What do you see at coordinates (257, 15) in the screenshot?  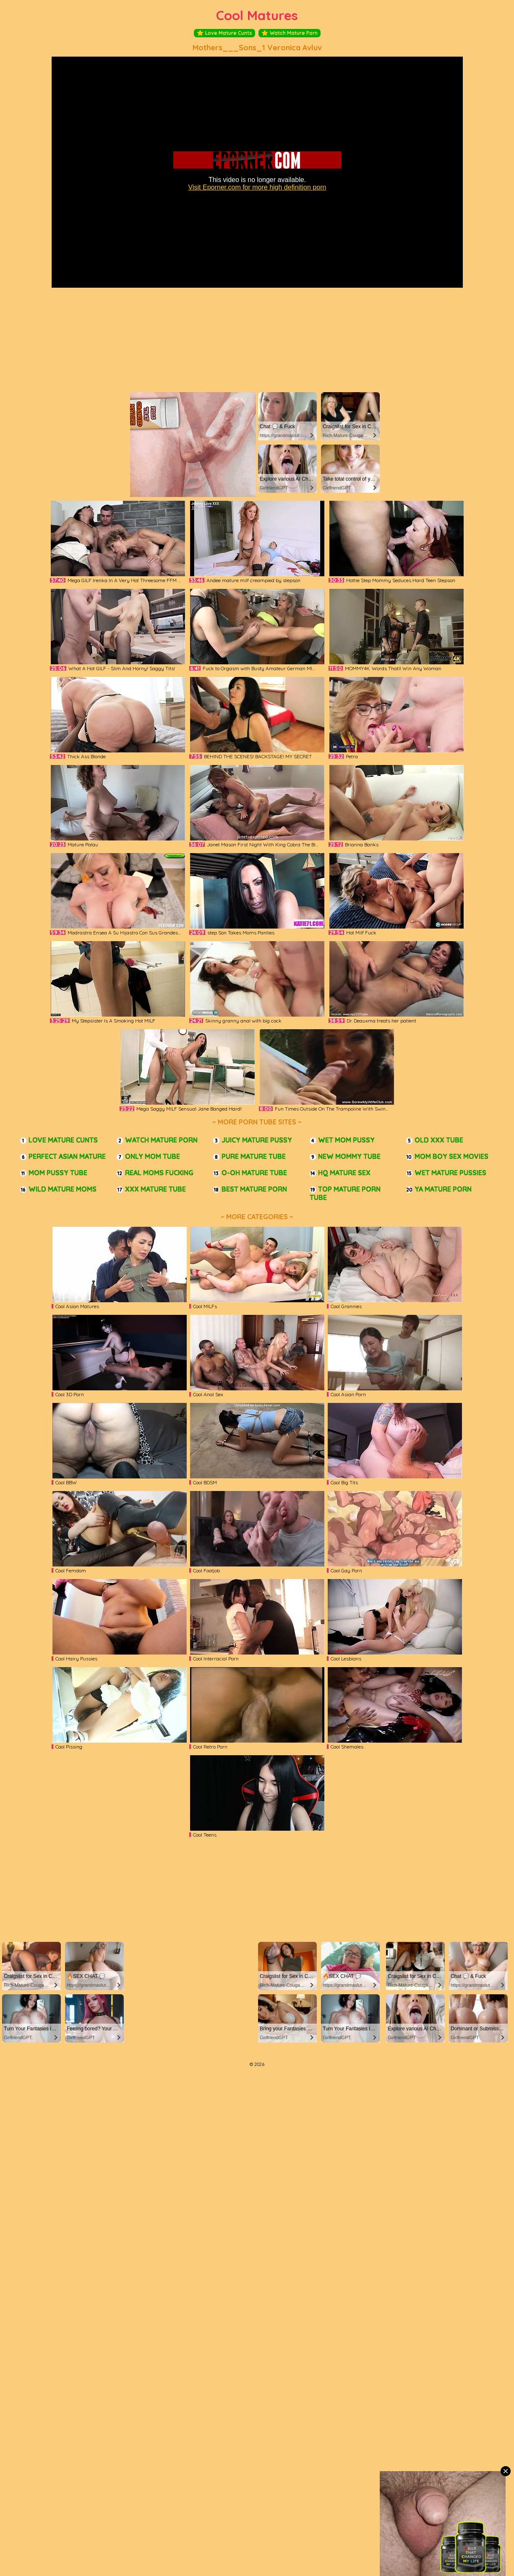 I see `Cool Matures` at bounding box center [257, 15].